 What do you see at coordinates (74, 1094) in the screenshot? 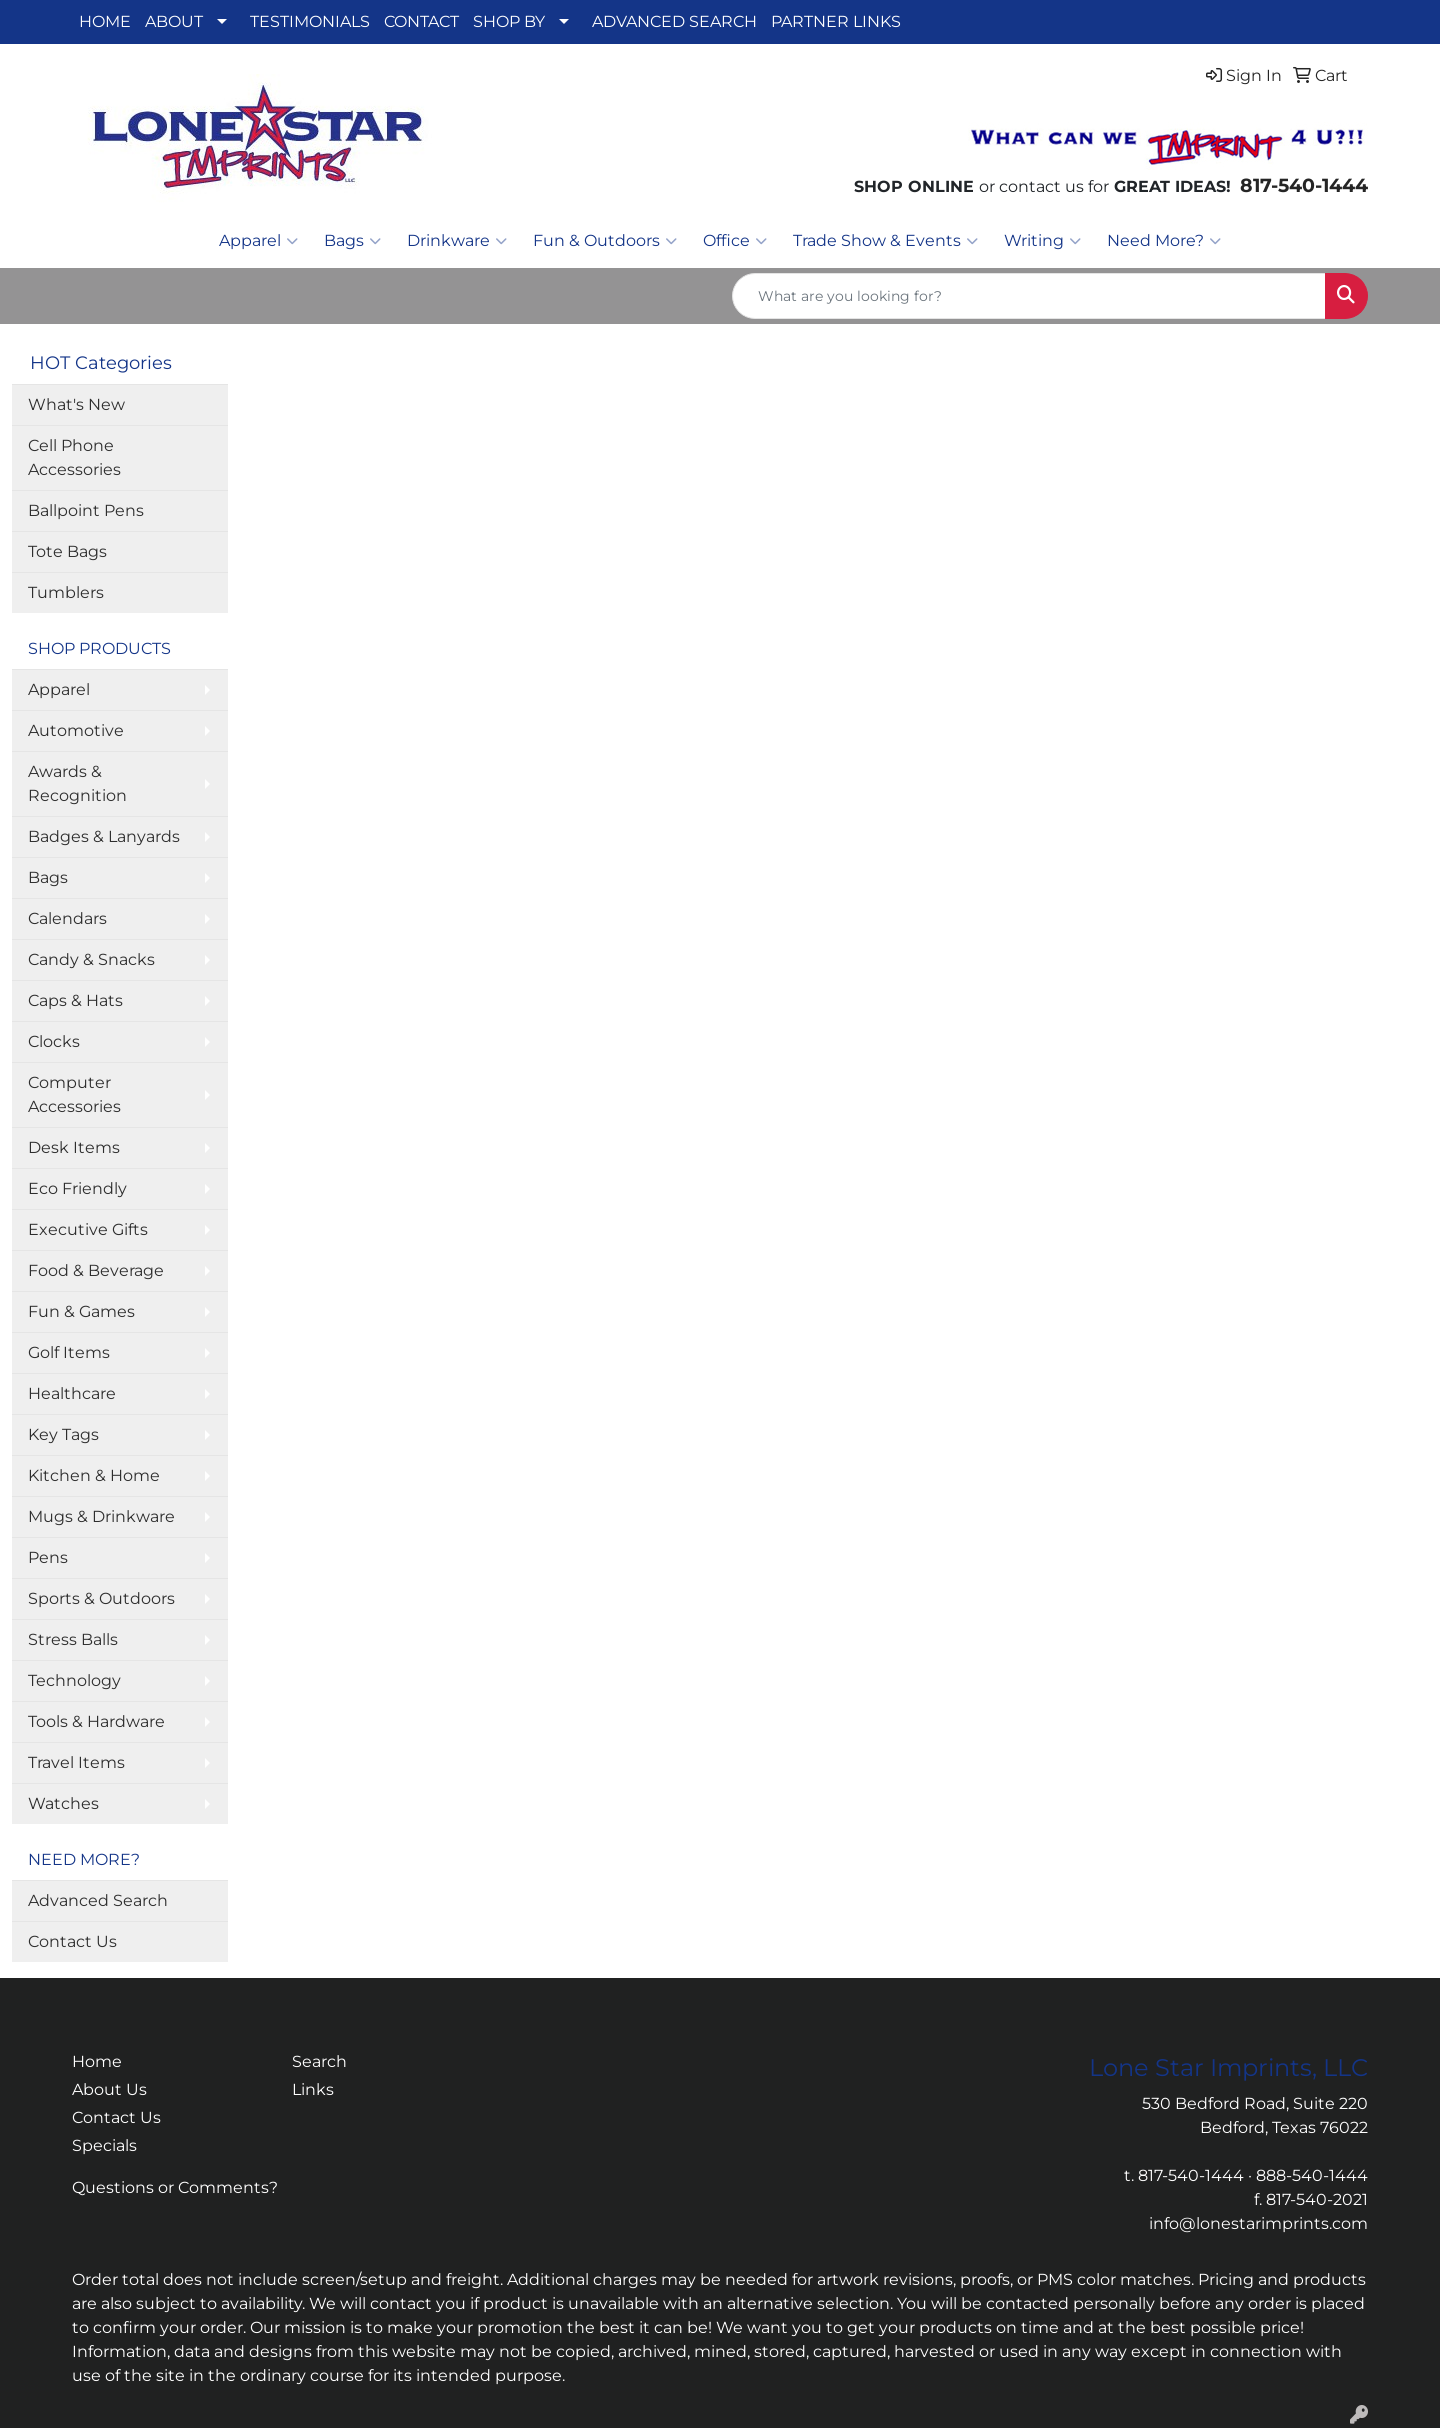
I see `Computer Accessories` at bounding box center [74, 1094].